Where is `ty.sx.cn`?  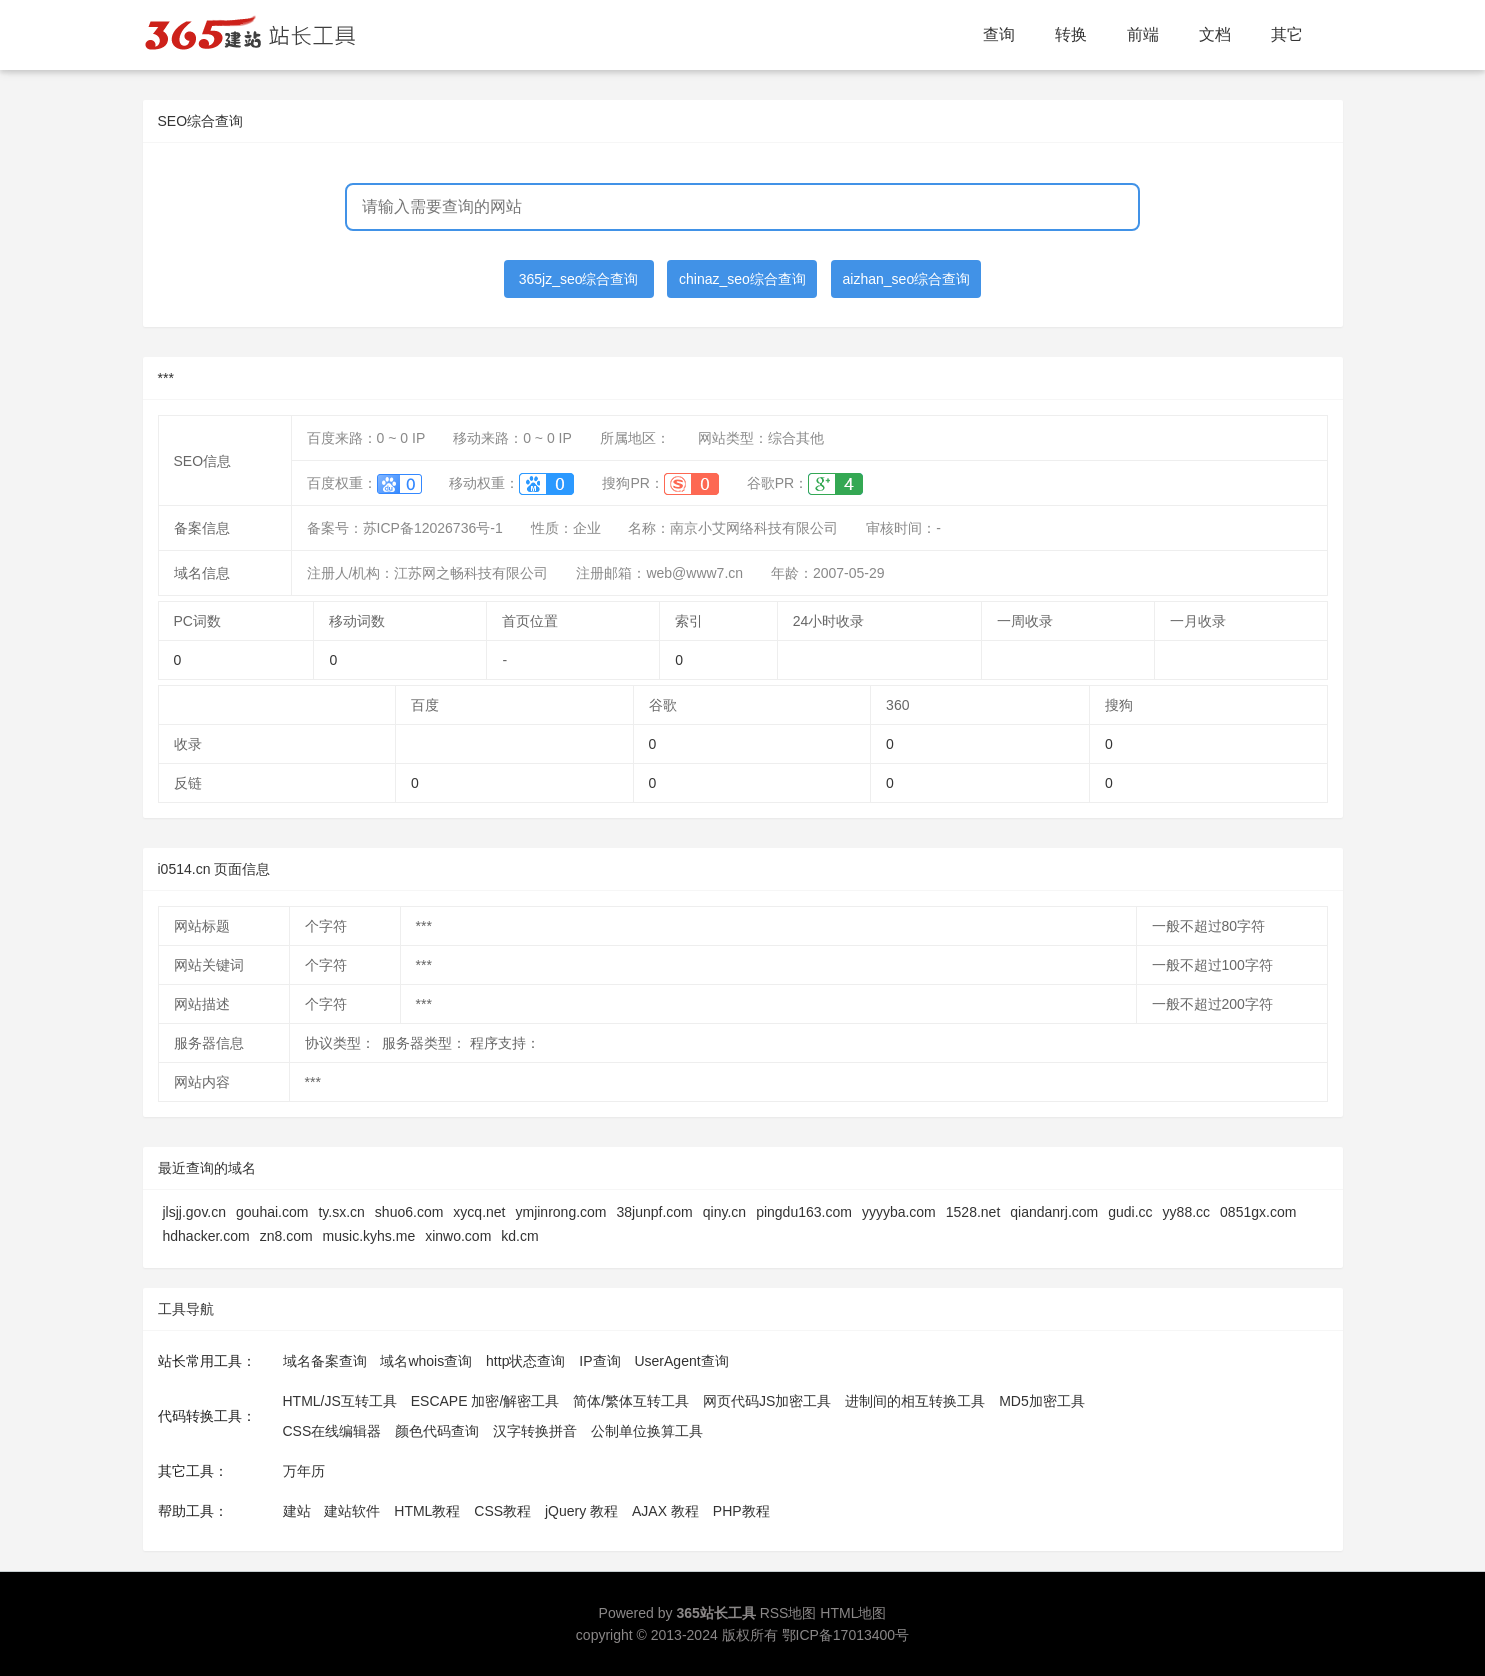 ty.sx.cn is located at coordinates (341, 1212).